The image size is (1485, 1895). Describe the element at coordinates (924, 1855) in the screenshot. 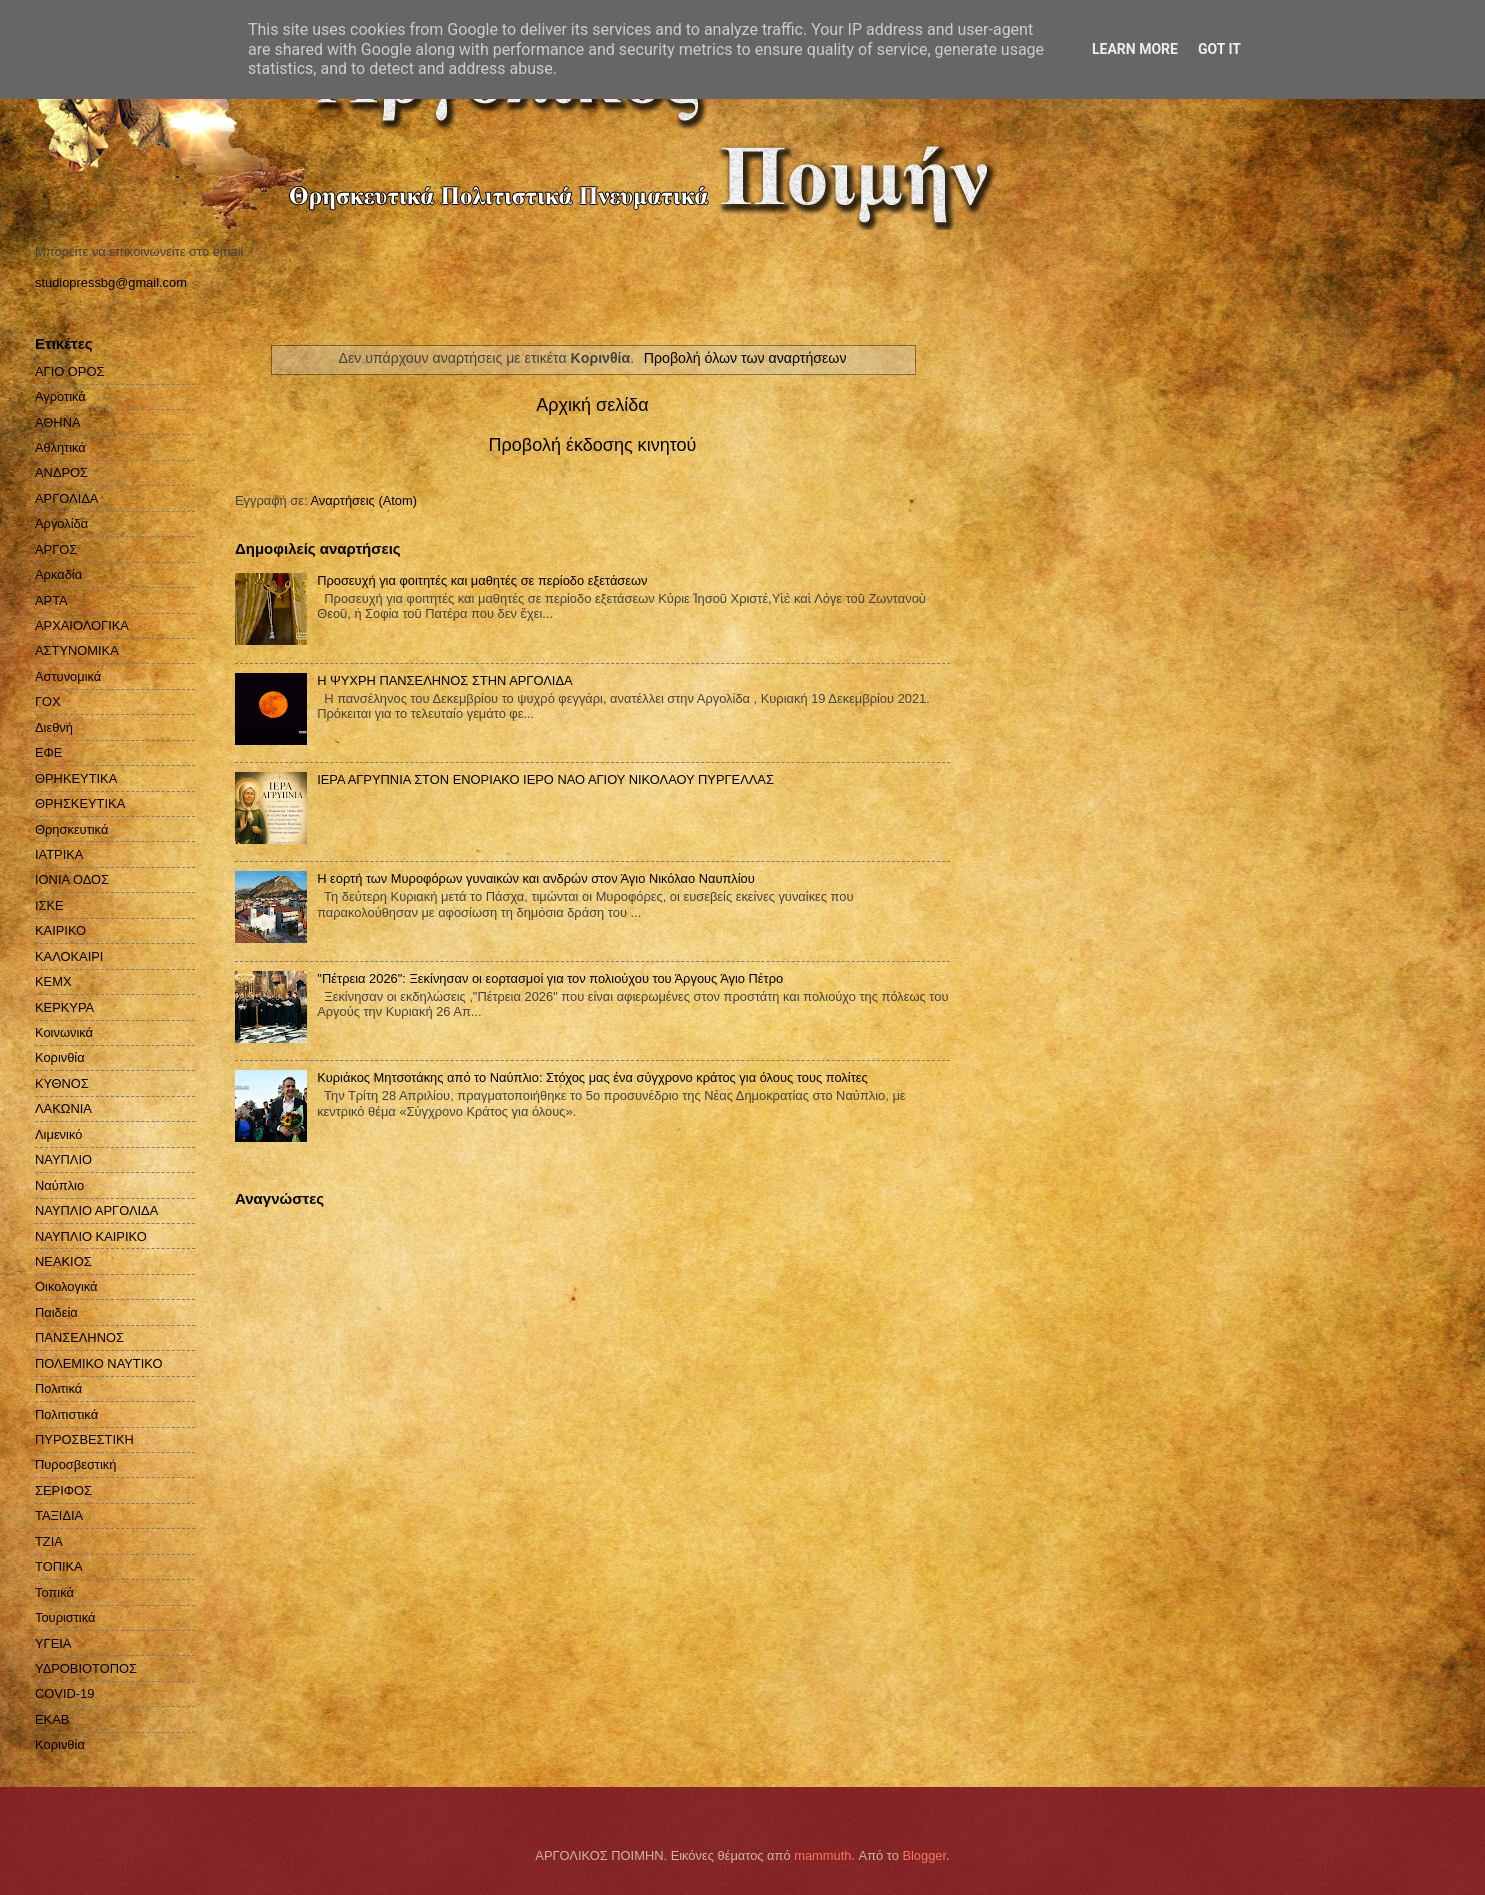

I see `Blogger` at that location.